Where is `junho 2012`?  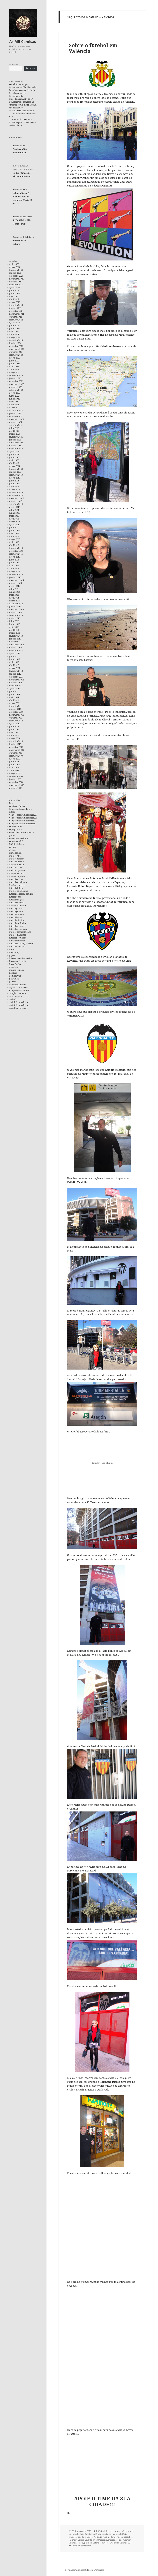 junho 2012 is located at coordinates (14, 659).